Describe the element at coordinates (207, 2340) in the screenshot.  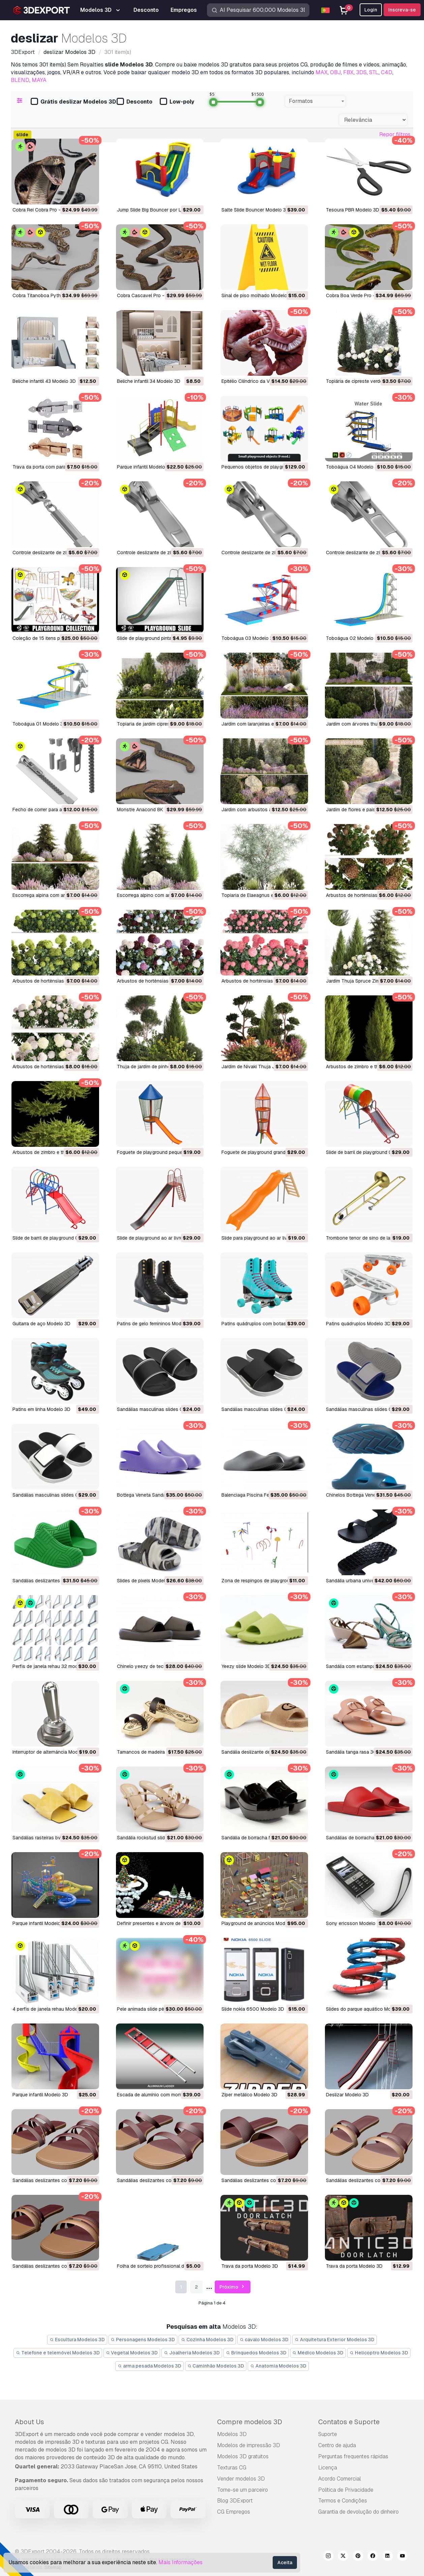
I see `Cozinha Modelos 3D` at that location.